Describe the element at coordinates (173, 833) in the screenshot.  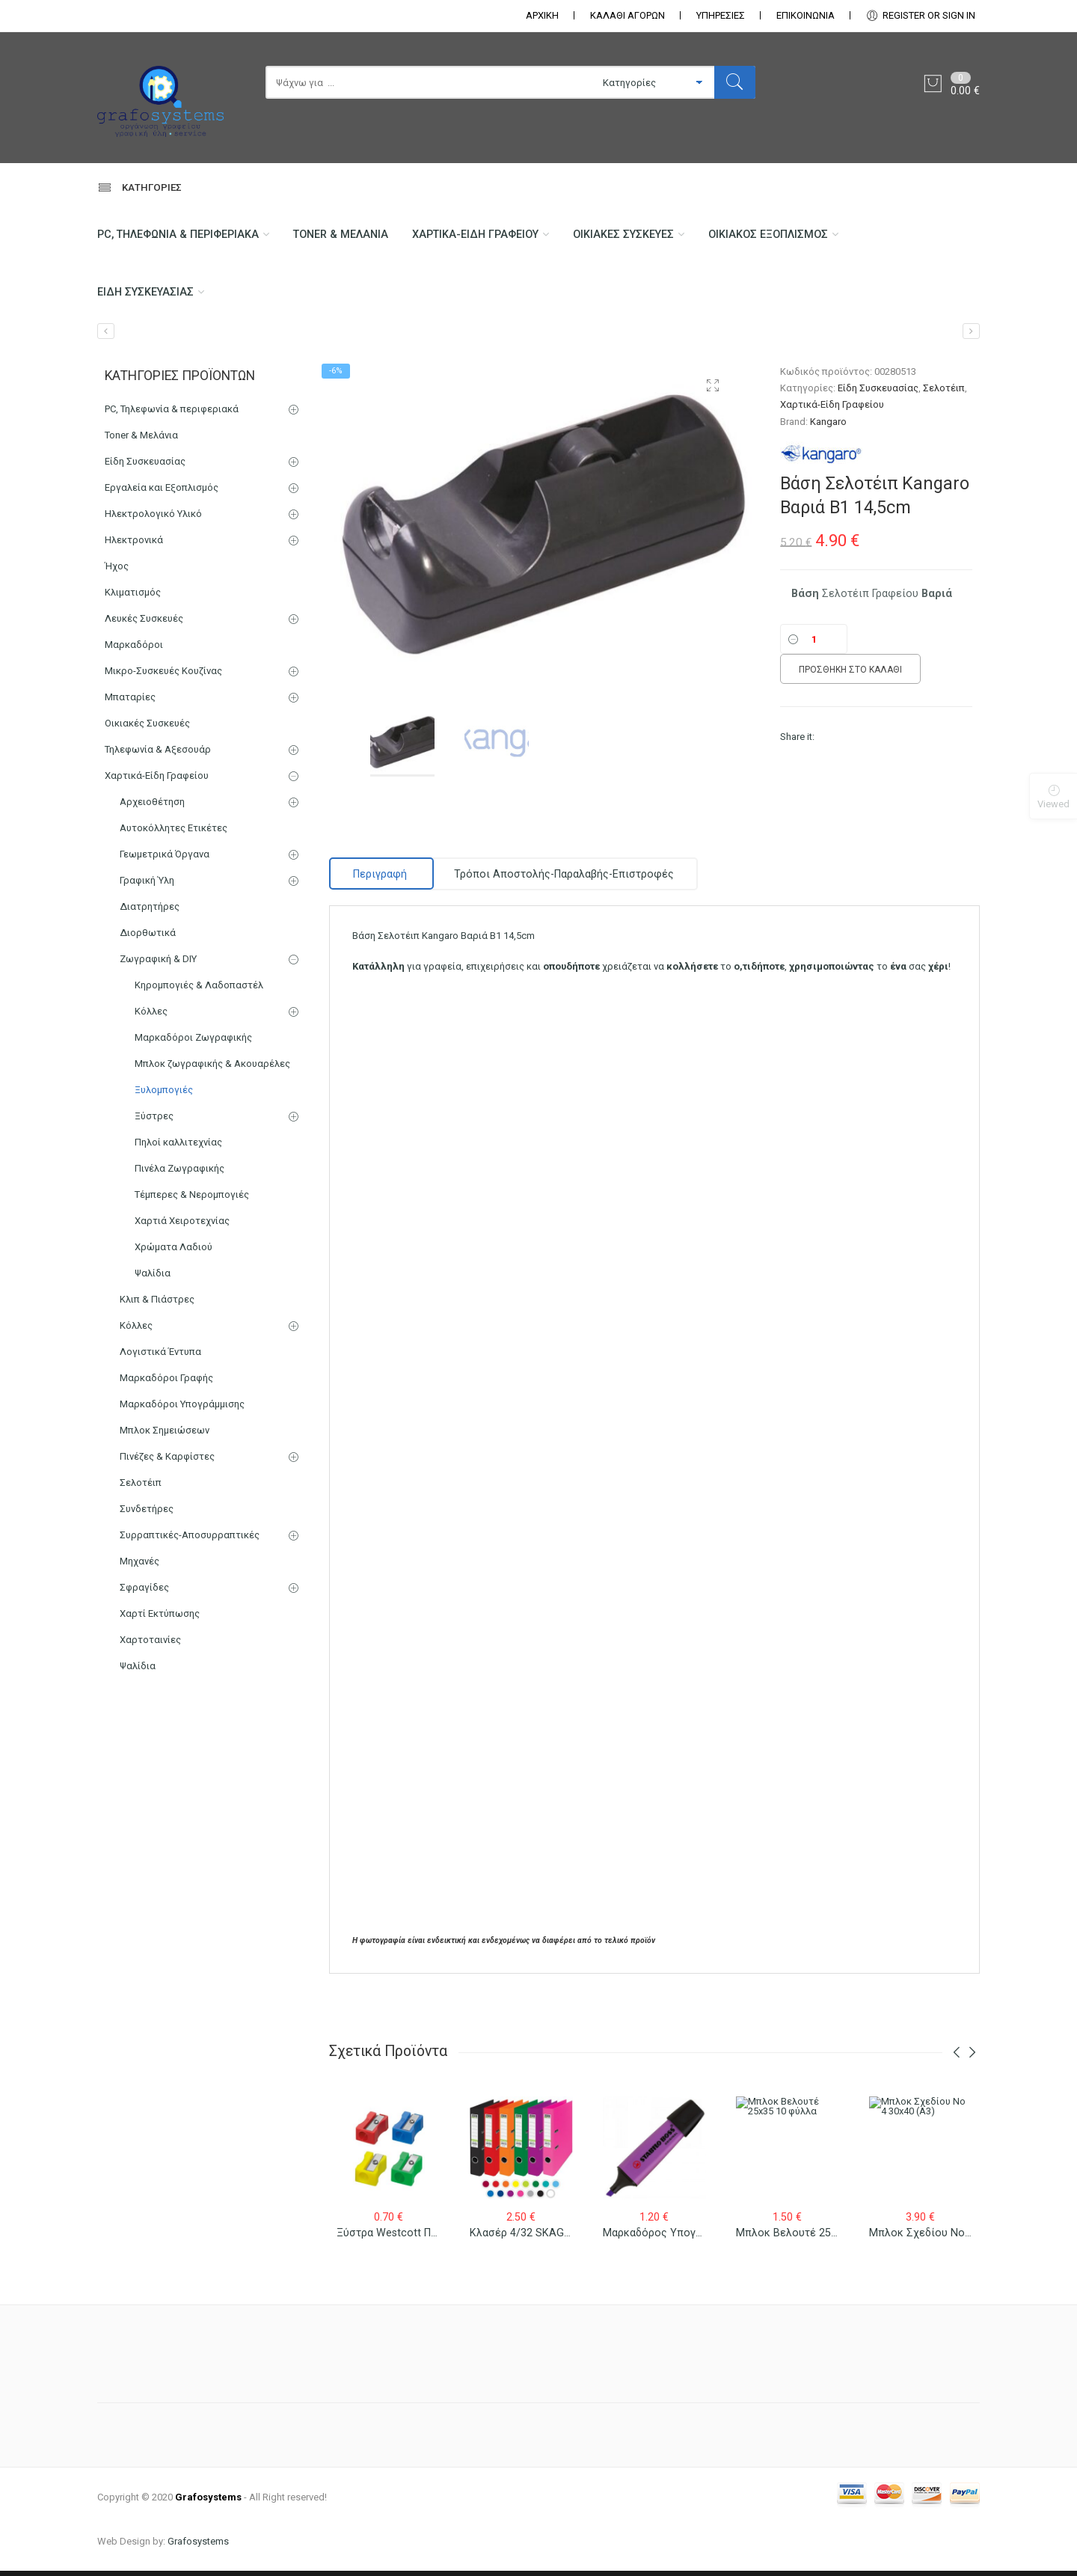
I see `Αυτοκόλλητες Ετικέτες` at that location.